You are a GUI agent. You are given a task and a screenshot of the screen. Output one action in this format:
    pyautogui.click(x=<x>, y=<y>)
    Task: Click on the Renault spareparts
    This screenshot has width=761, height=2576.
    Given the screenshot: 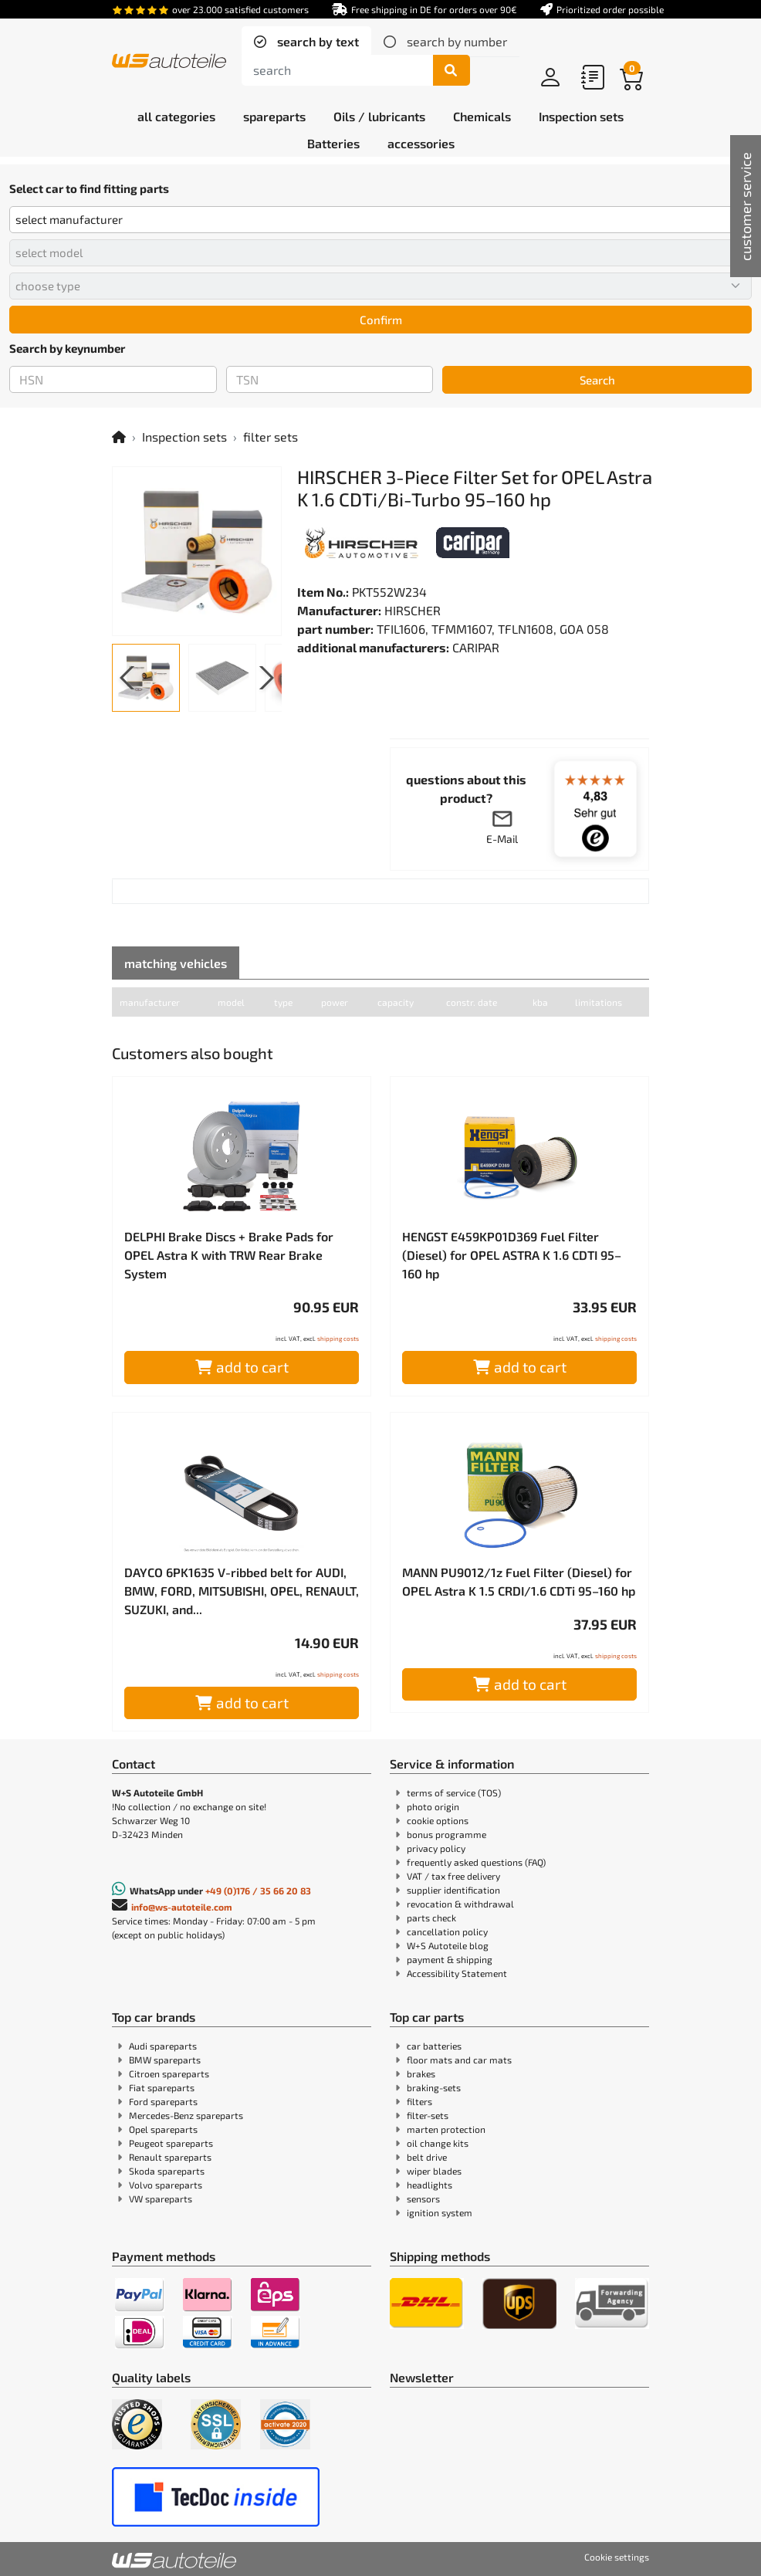 What is the action you would take?
    pyautogui.click(x=170, y=2156)
    